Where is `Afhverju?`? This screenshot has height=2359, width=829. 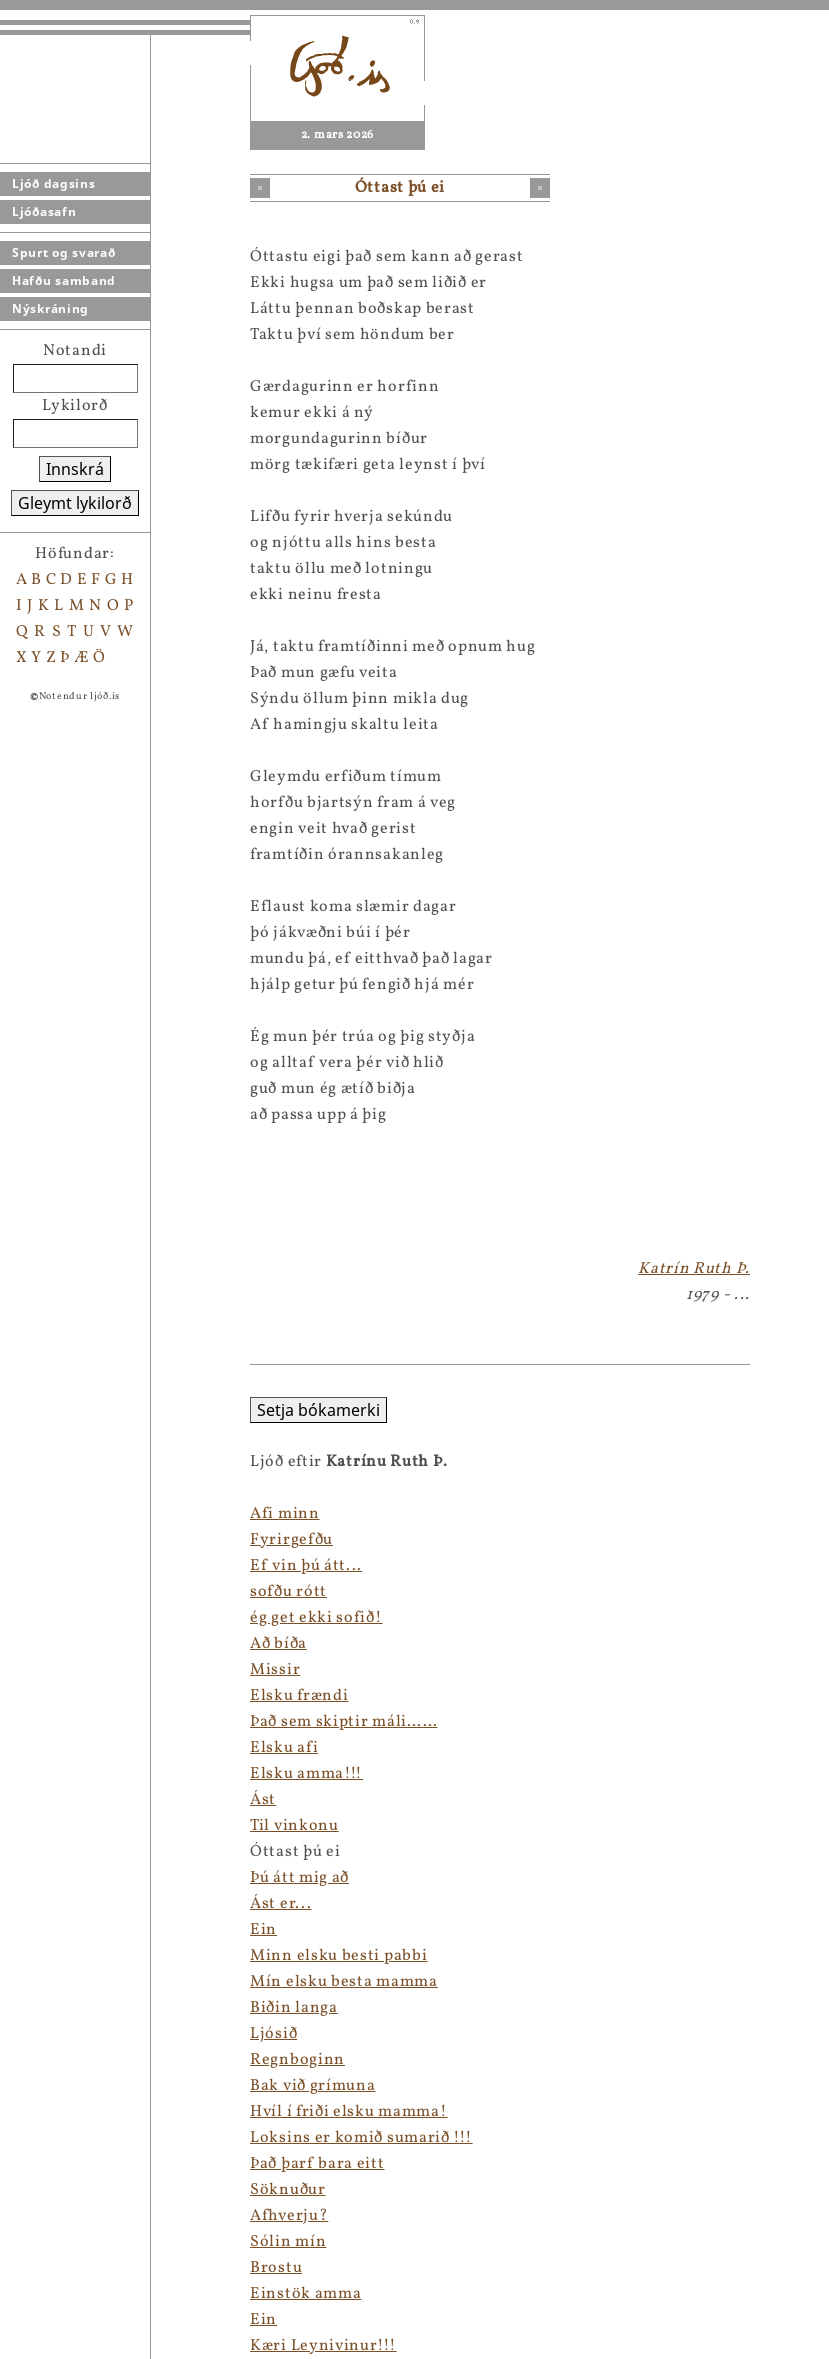
Afhverju? is located at coordinates (39, 2216).